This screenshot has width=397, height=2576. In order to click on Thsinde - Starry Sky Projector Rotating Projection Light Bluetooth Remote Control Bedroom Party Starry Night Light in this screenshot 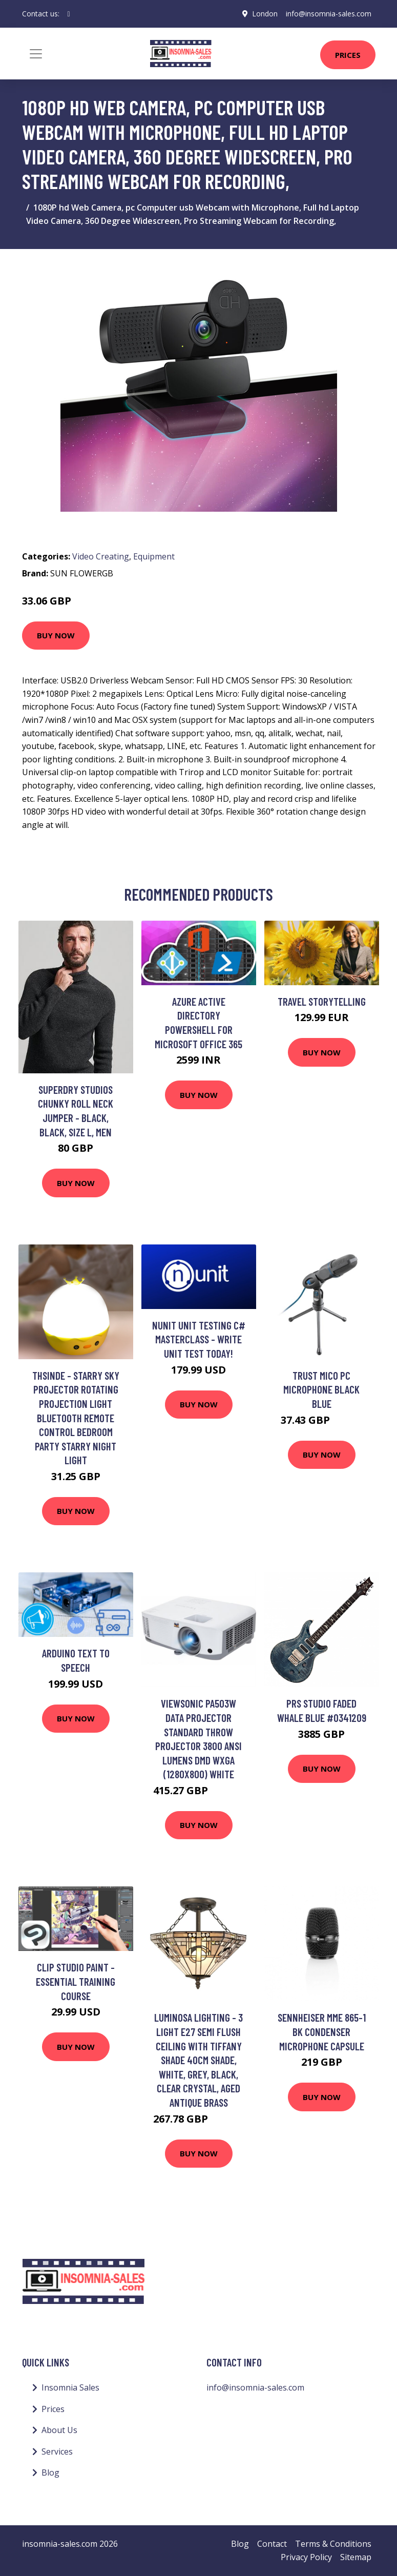, I will do `click(75, 1418)`.